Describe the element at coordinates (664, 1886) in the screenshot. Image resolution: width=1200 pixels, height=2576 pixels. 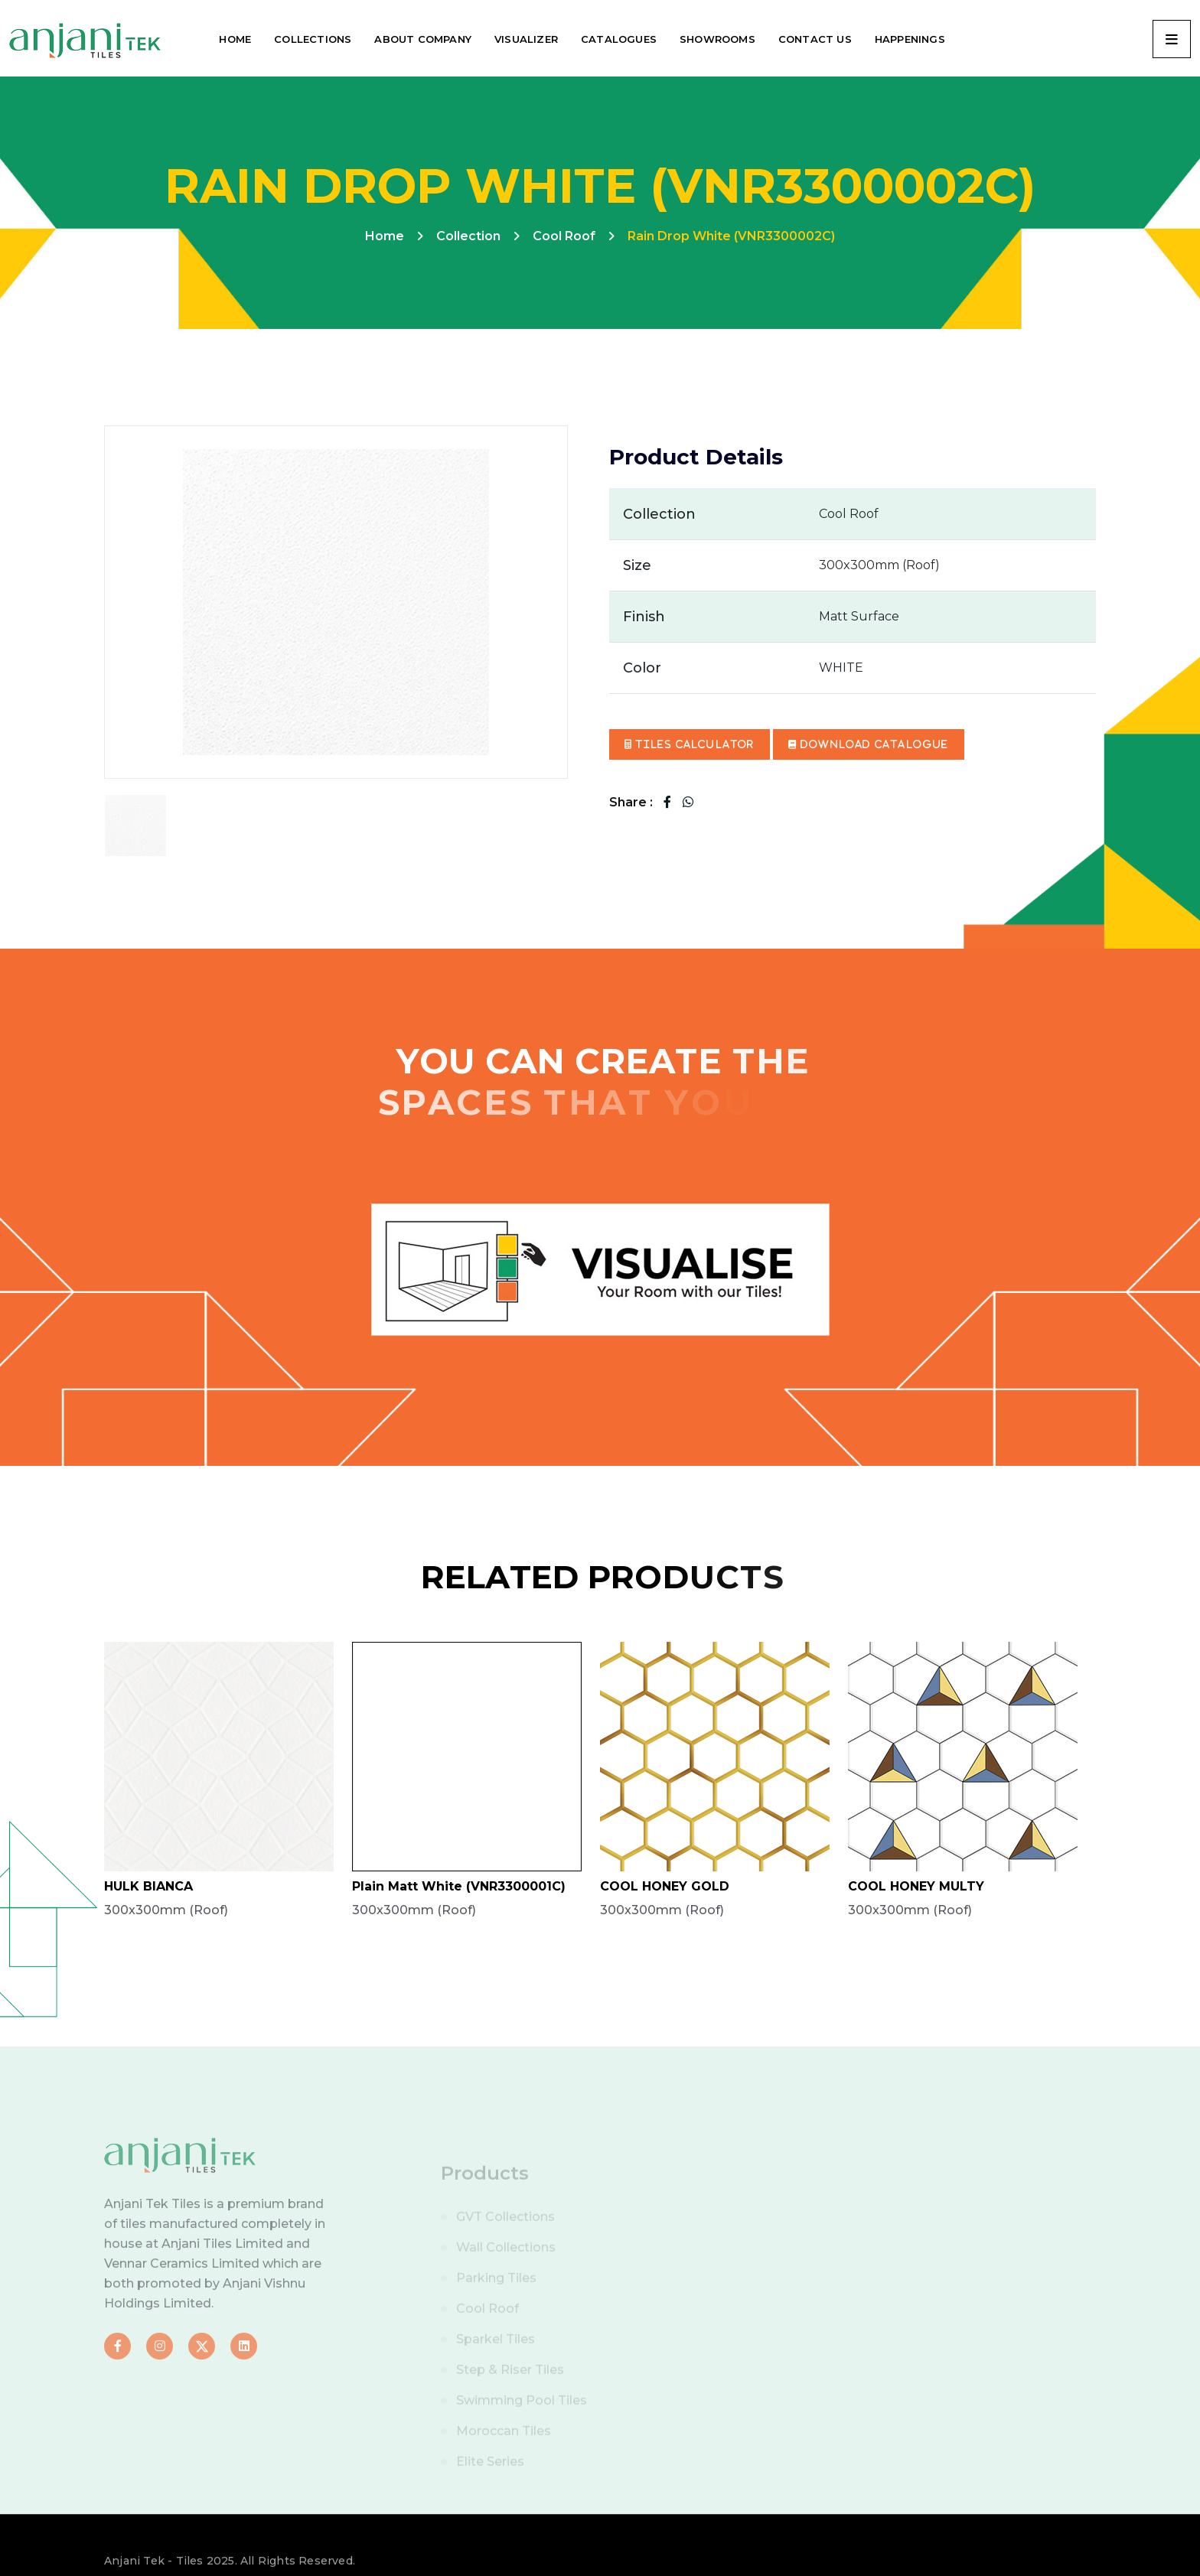
I see `COOL HONEY GOLD` at that location.